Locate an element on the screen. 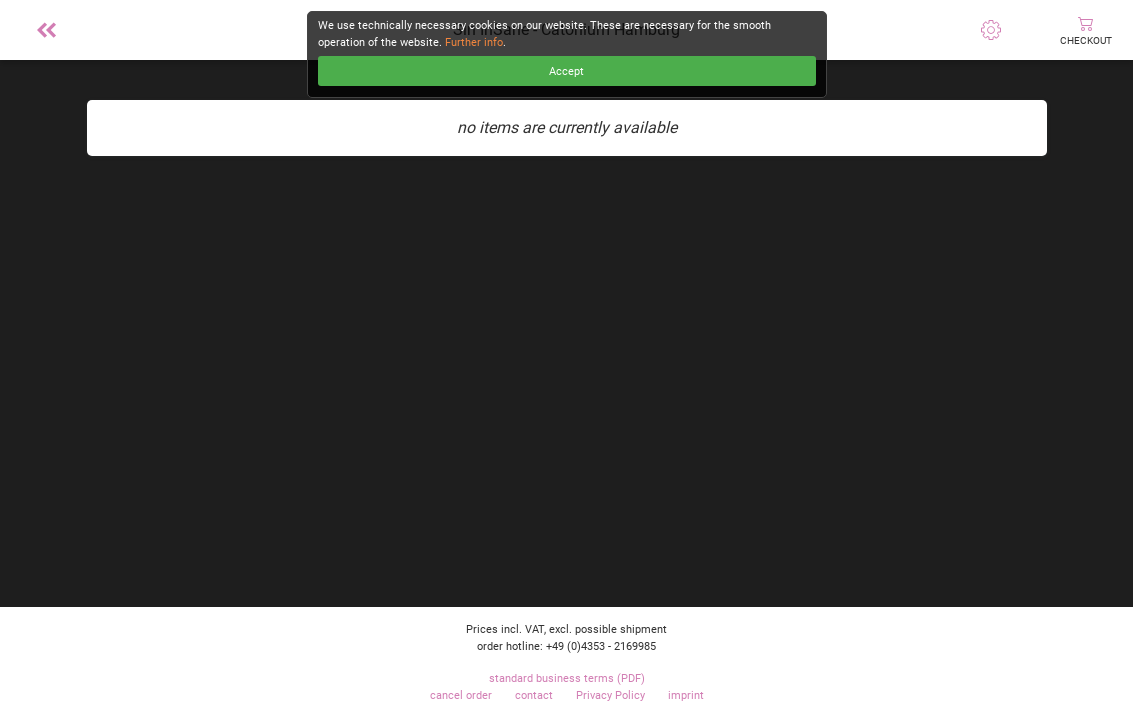  standard business terms (PDF) is located at coordinates (567, 678).